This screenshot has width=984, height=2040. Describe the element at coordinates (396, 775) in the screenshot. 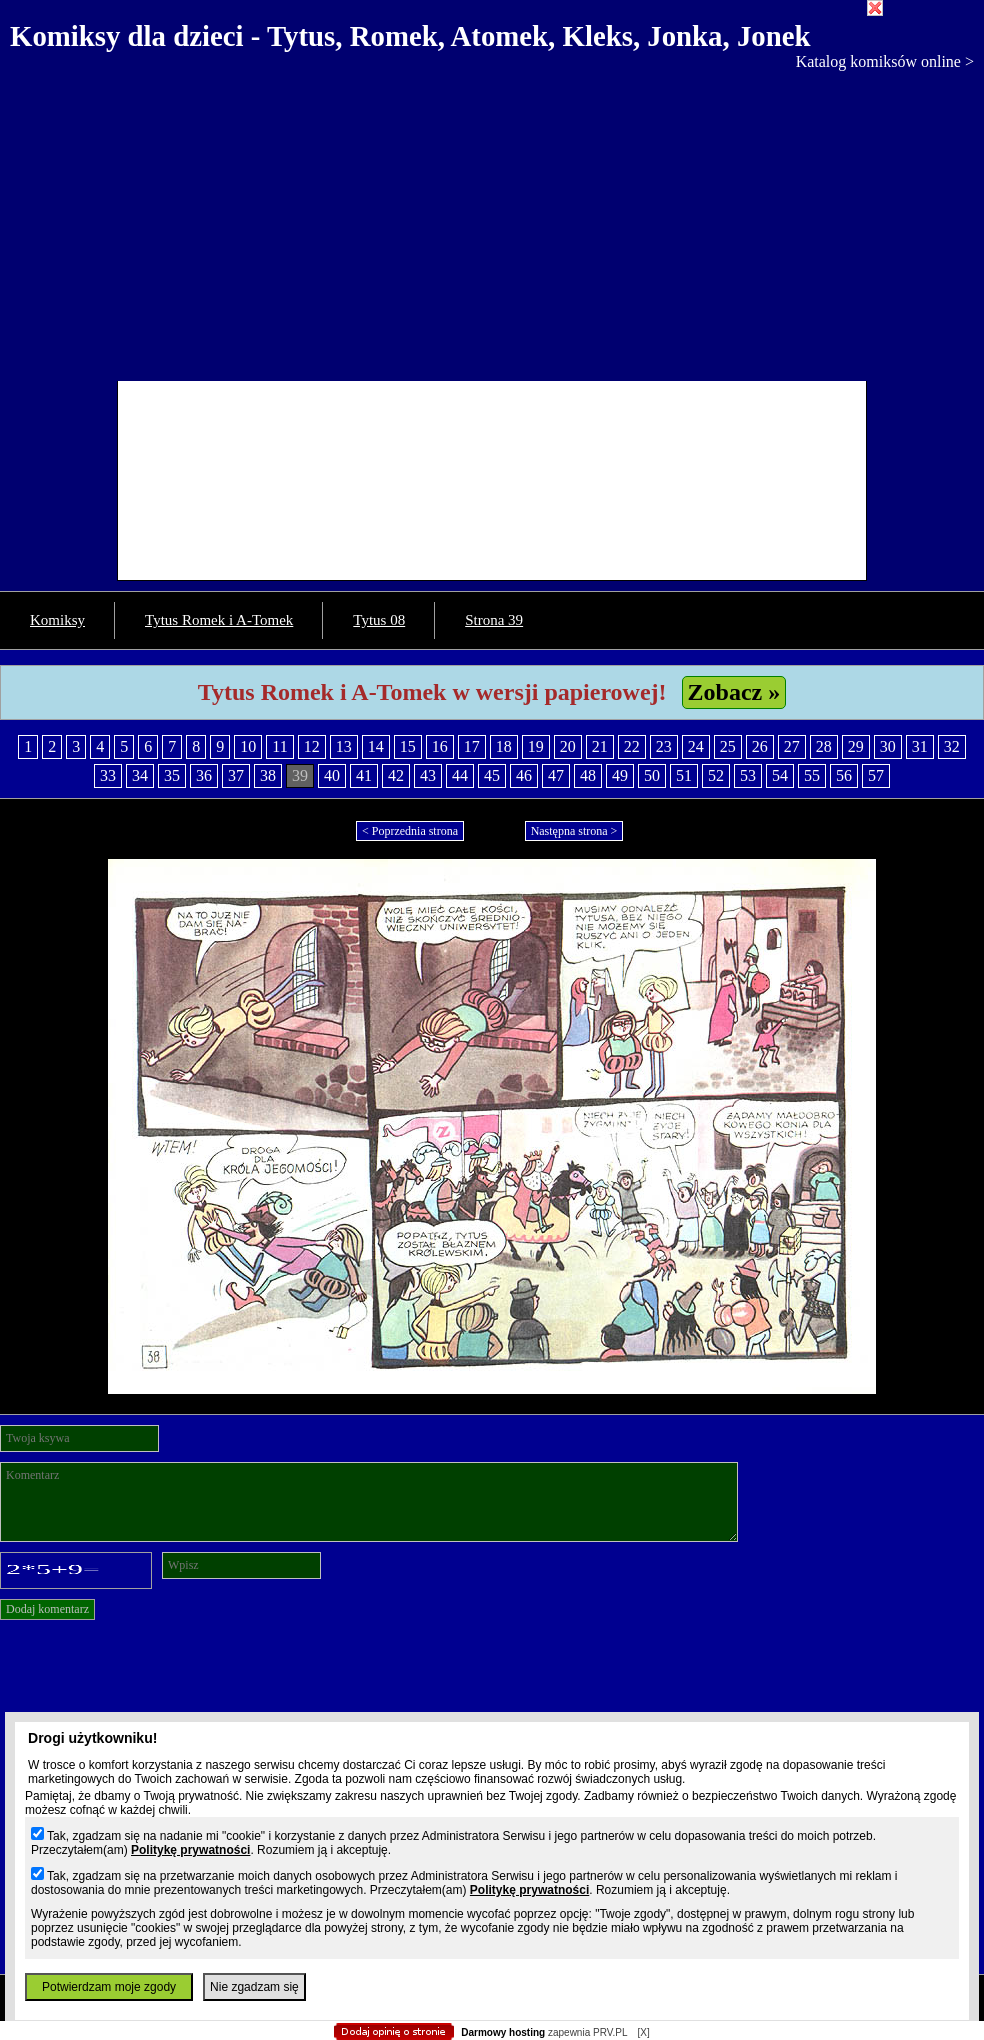

I see `42` at that location.